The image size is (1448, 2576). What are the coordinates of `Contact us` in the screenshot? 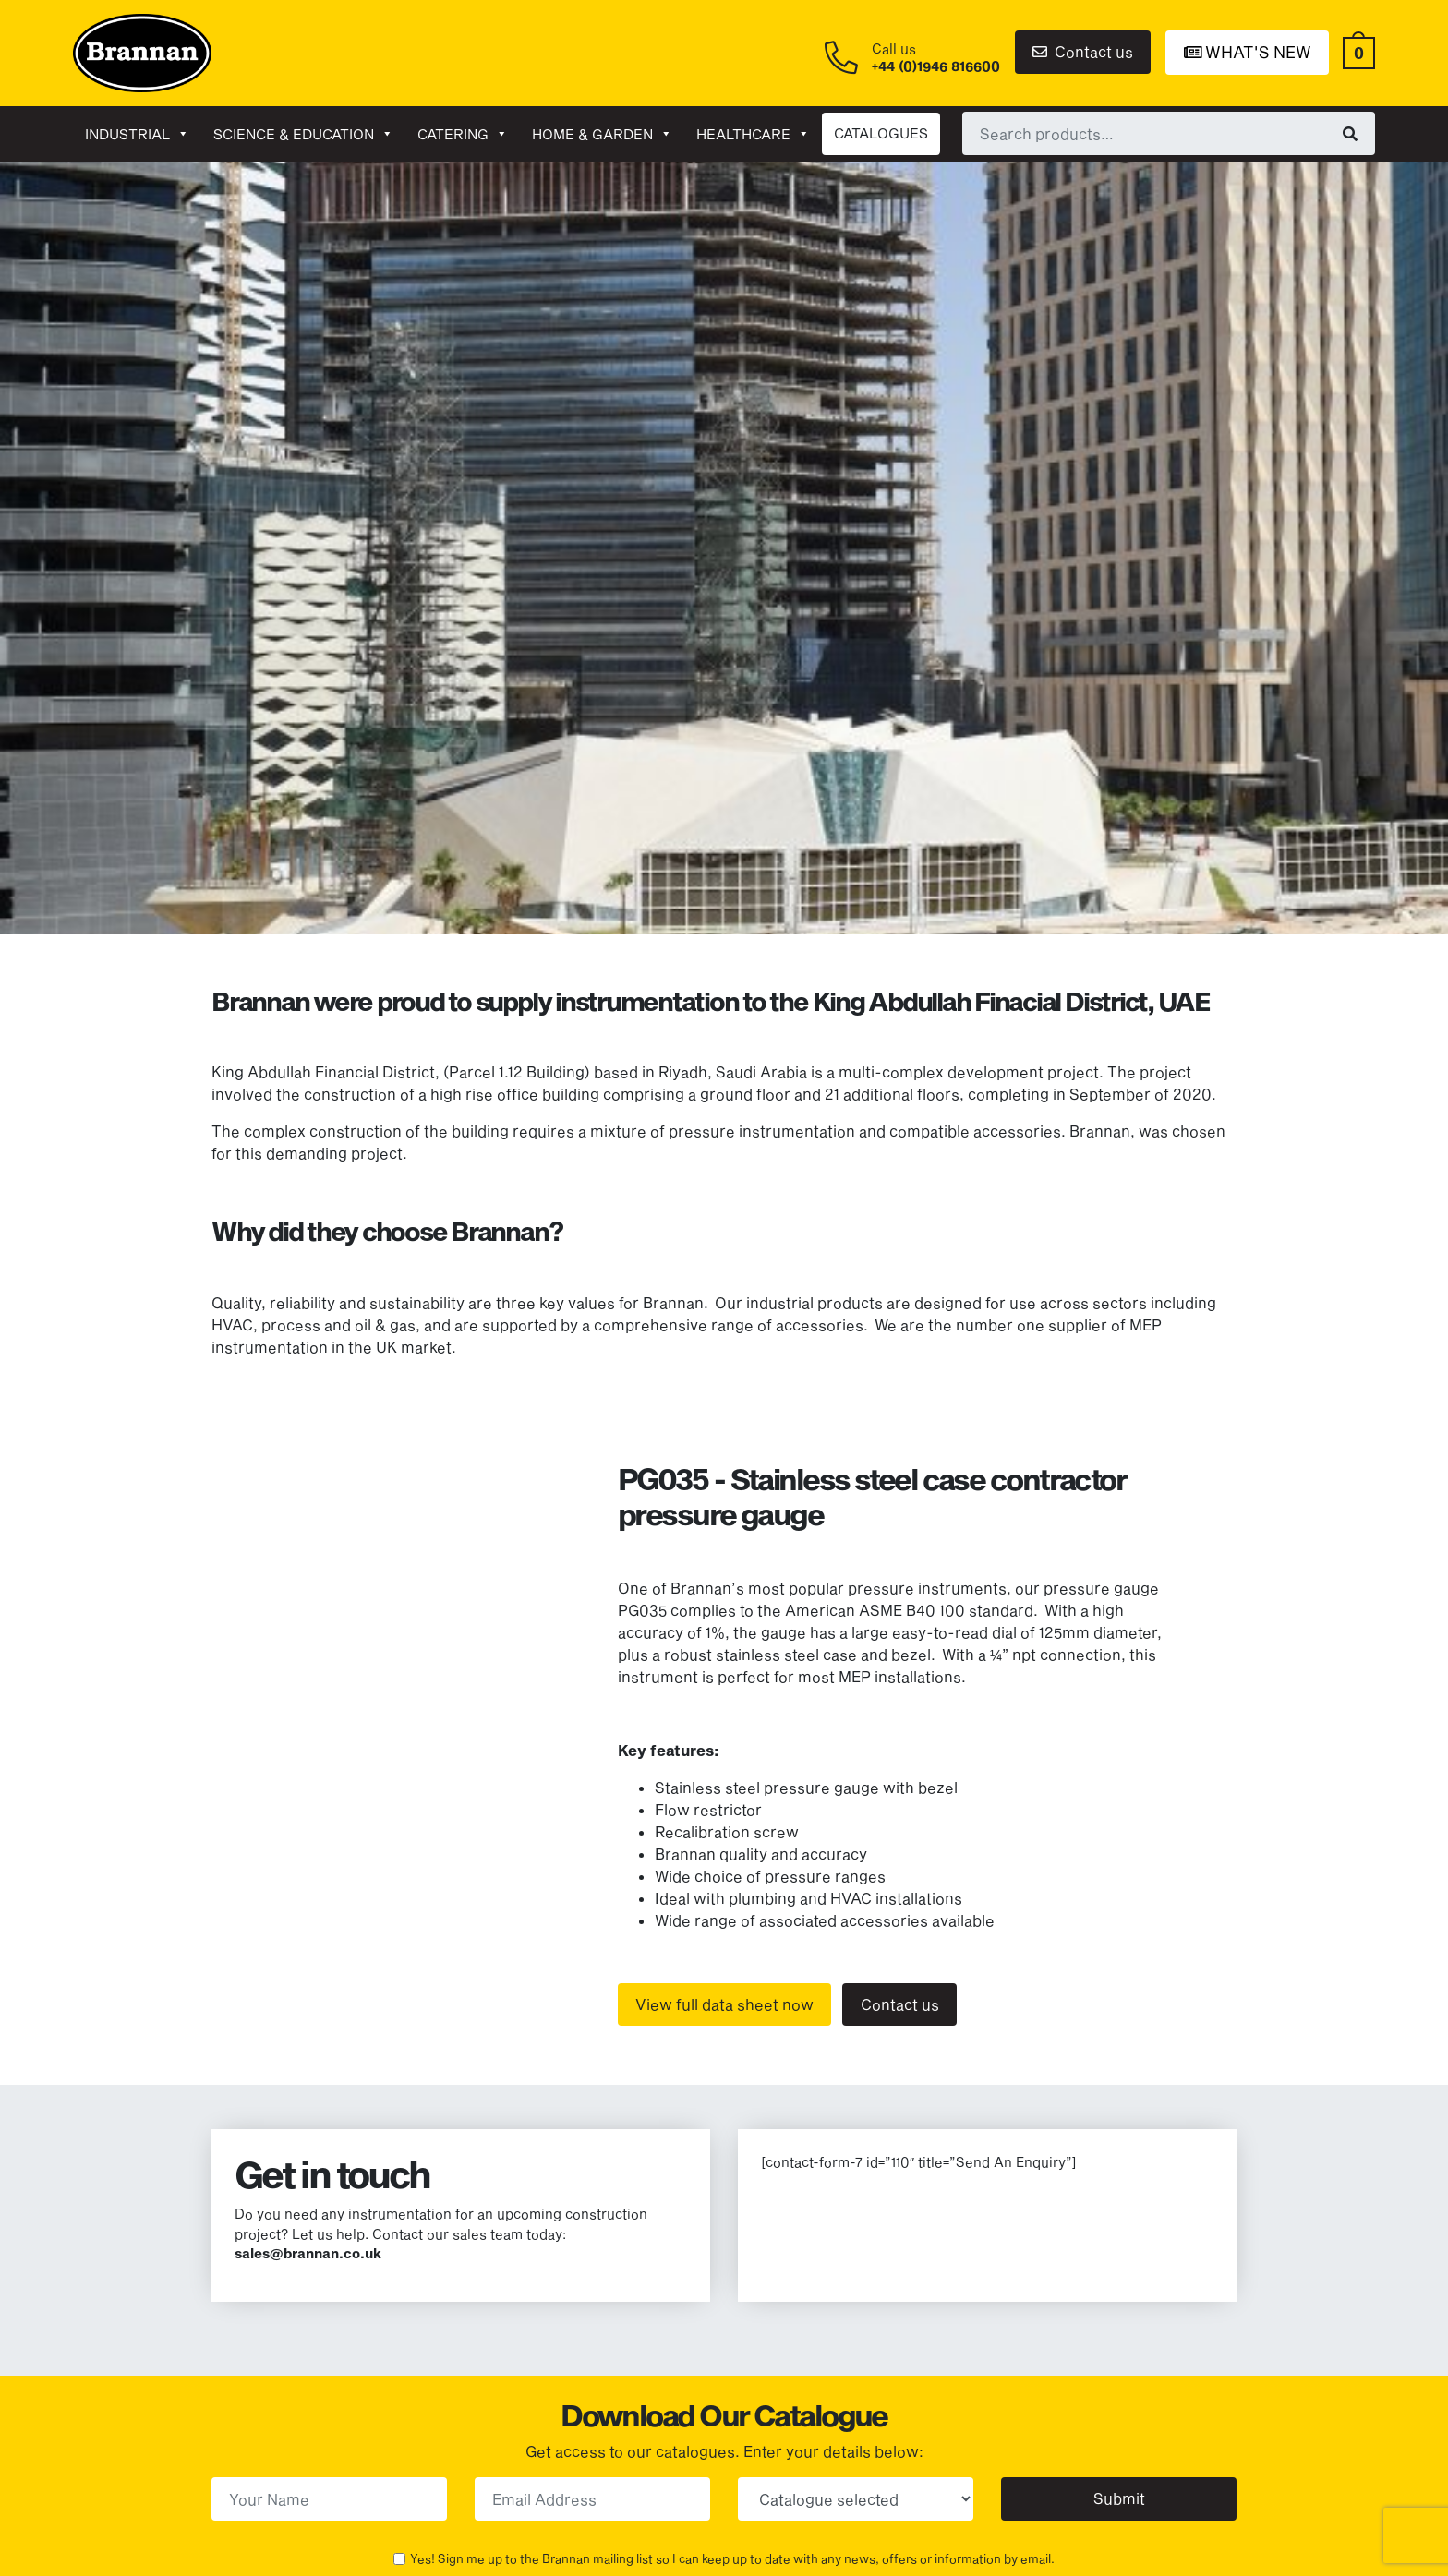 It's located at (1082, 51).